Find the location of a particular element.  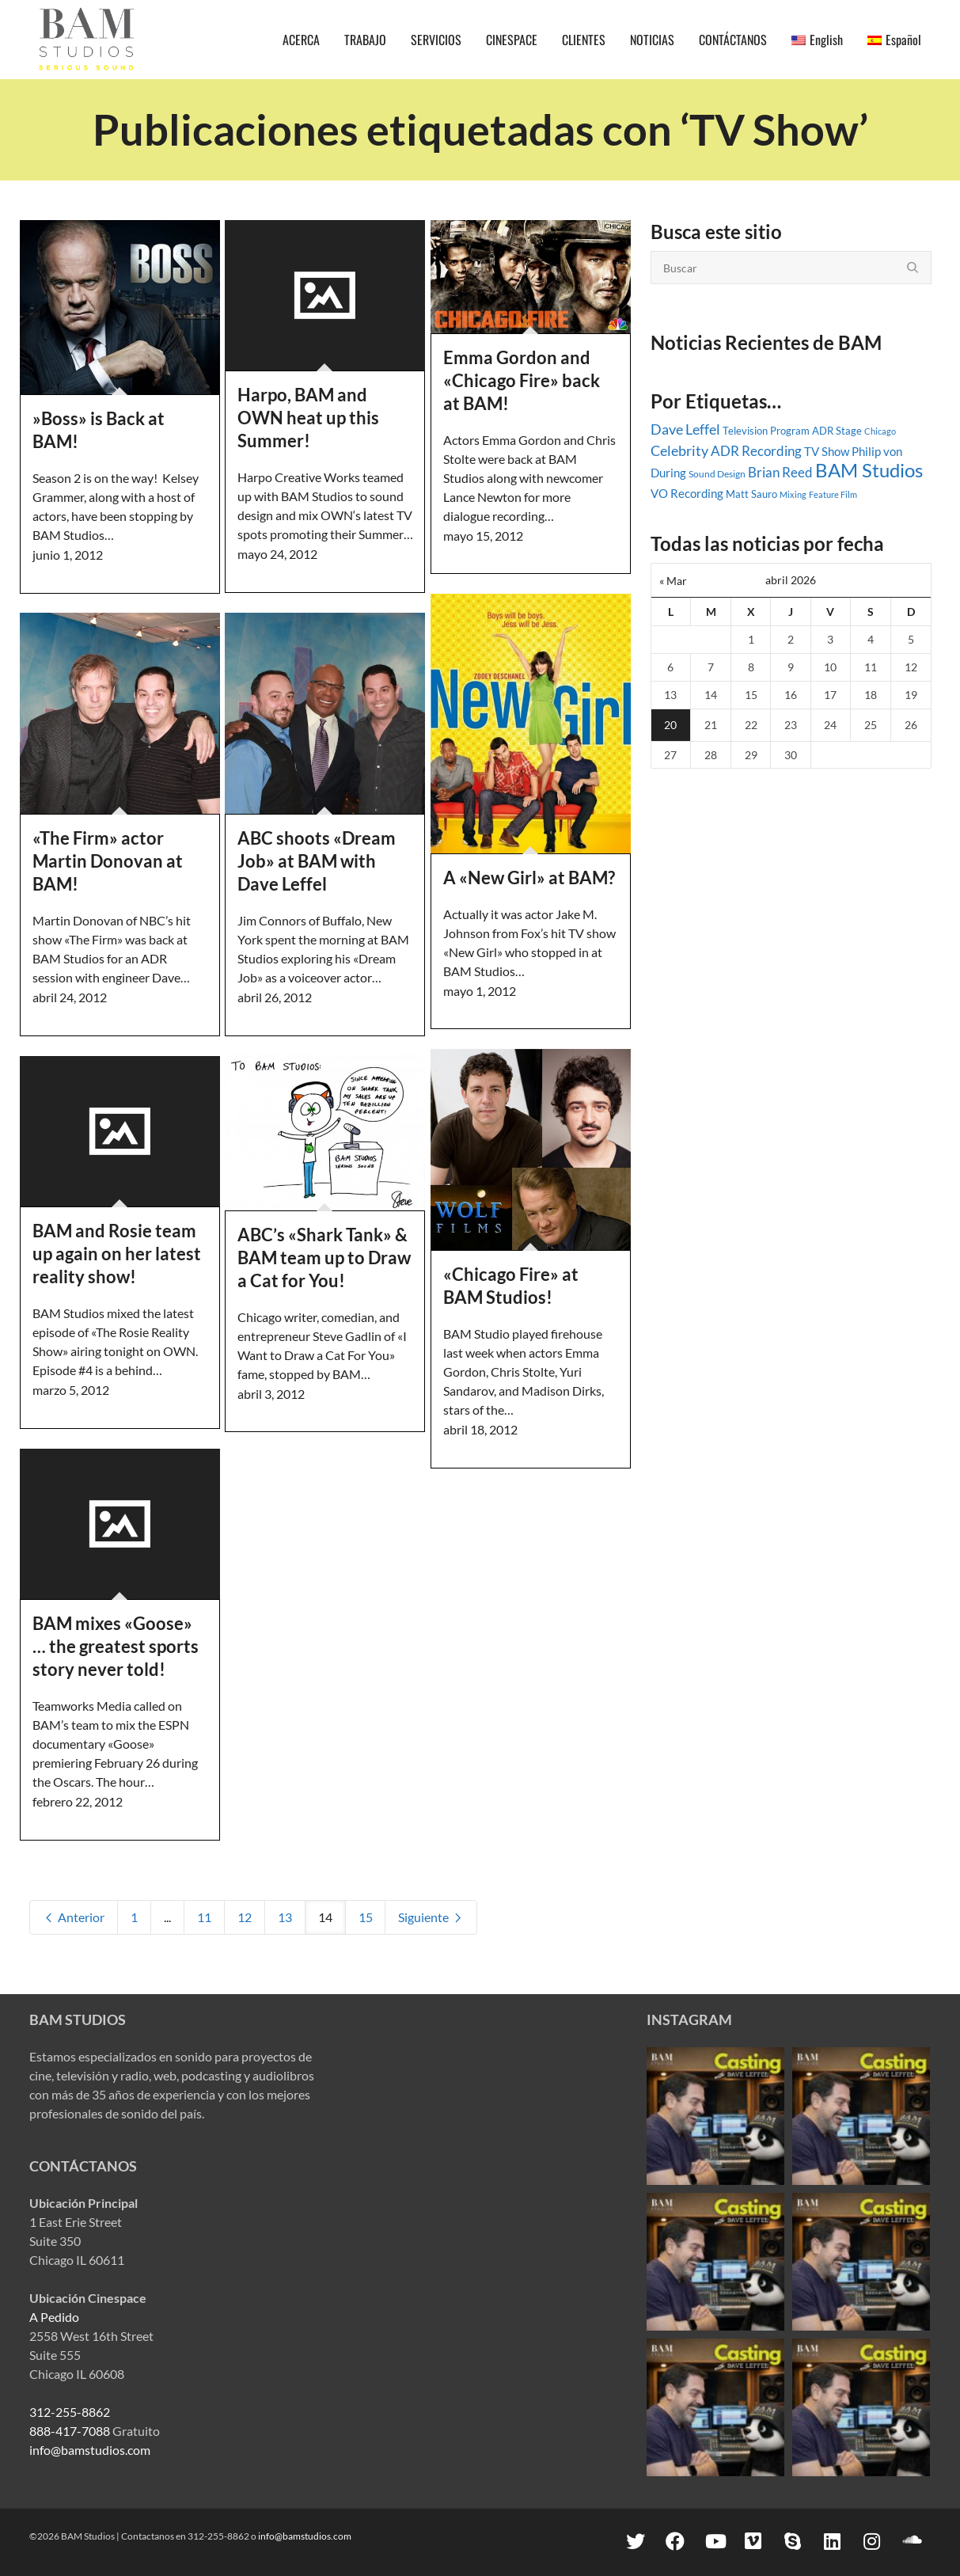

12 is located at coordinates (244, 1916).